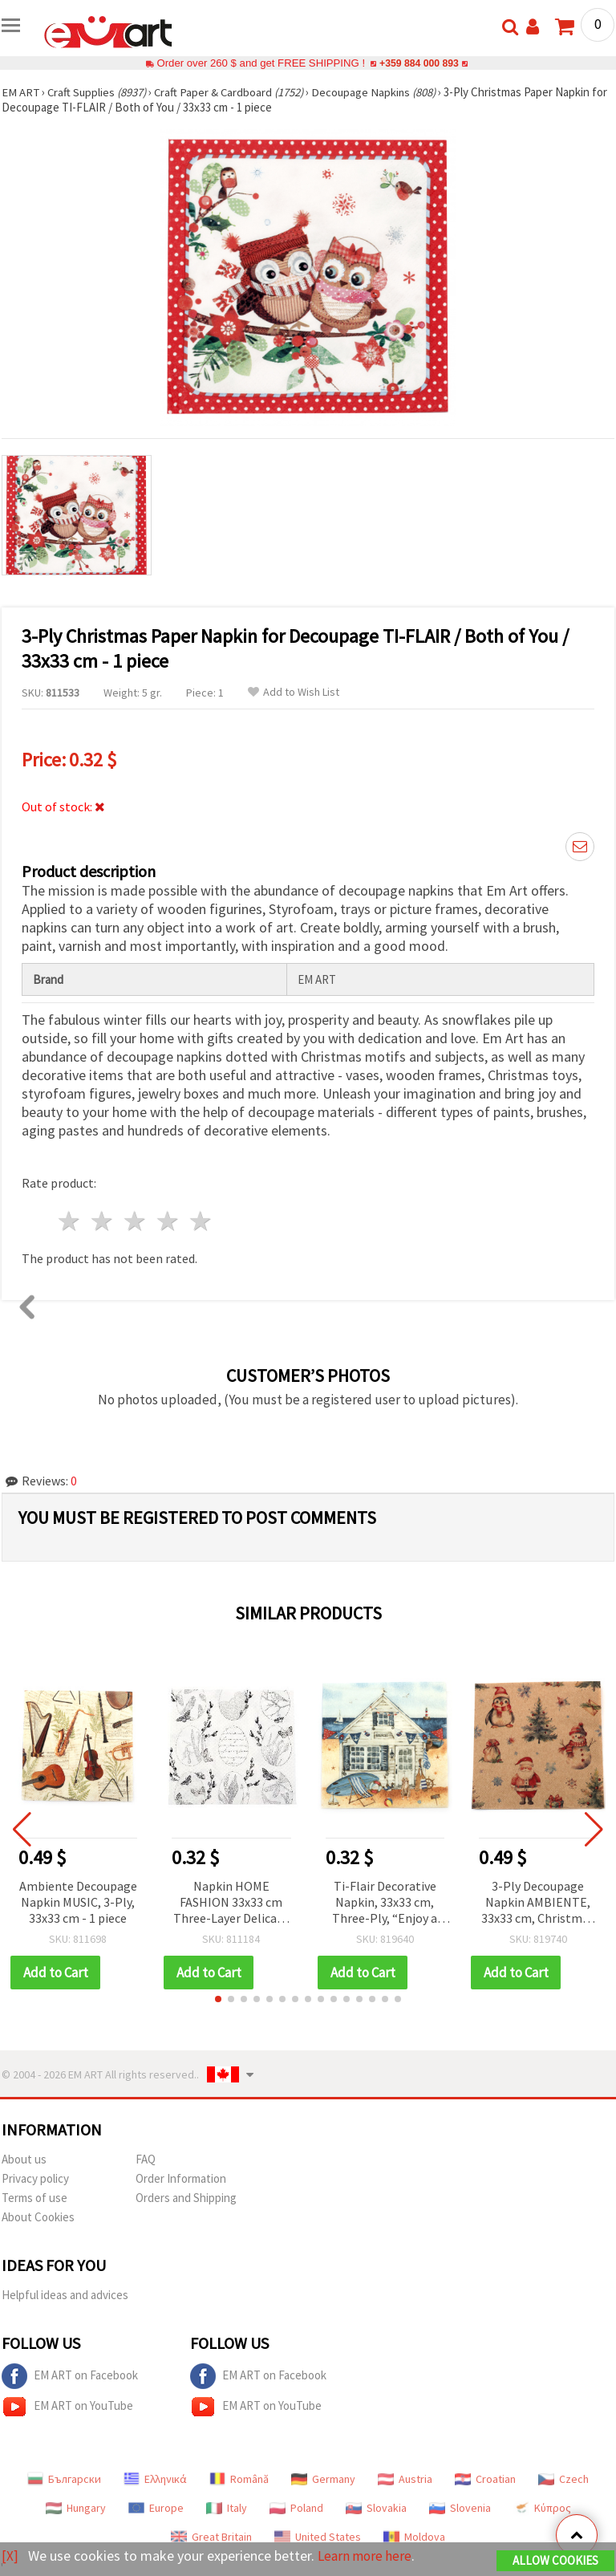 The height and width of the screenshot is (2576, 616). What do you see at coordinates (563, 2479) in the screenshot?
I see `Czech` at bounding box center [563, 2479].